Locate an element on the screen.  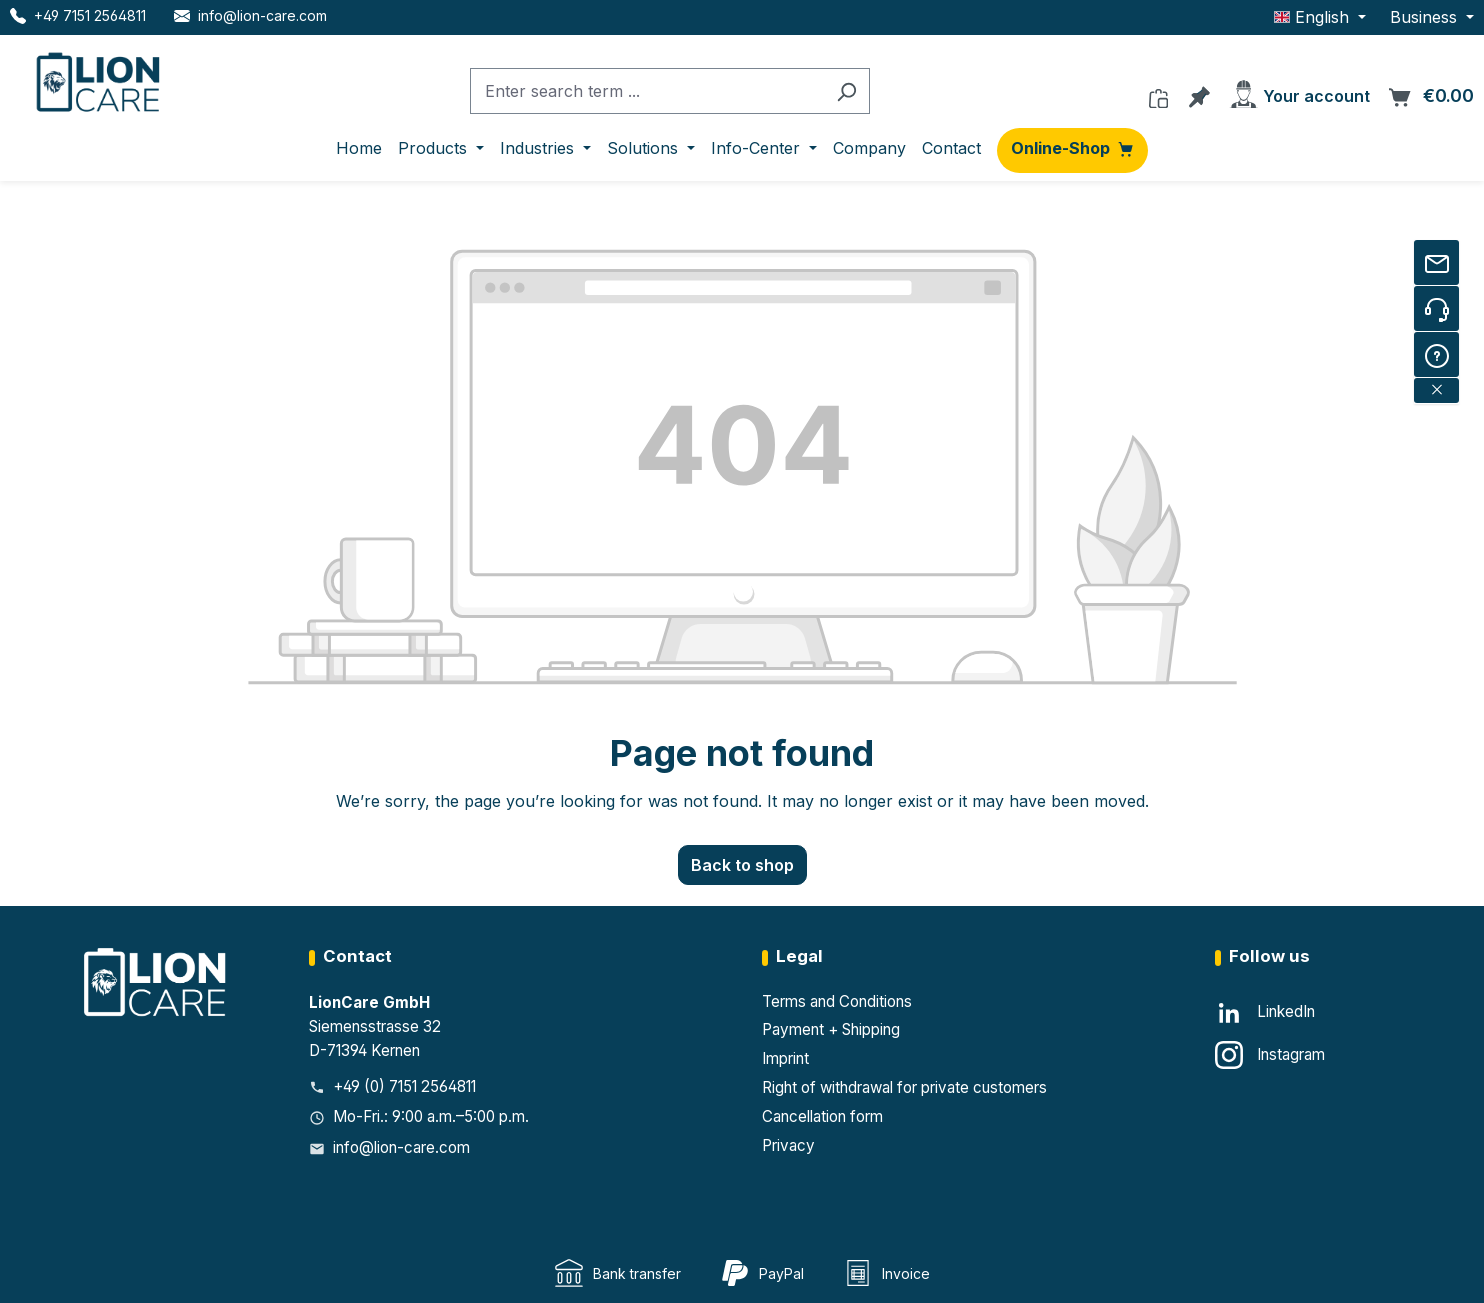
Privacy is located at coordinates (788, 1145).